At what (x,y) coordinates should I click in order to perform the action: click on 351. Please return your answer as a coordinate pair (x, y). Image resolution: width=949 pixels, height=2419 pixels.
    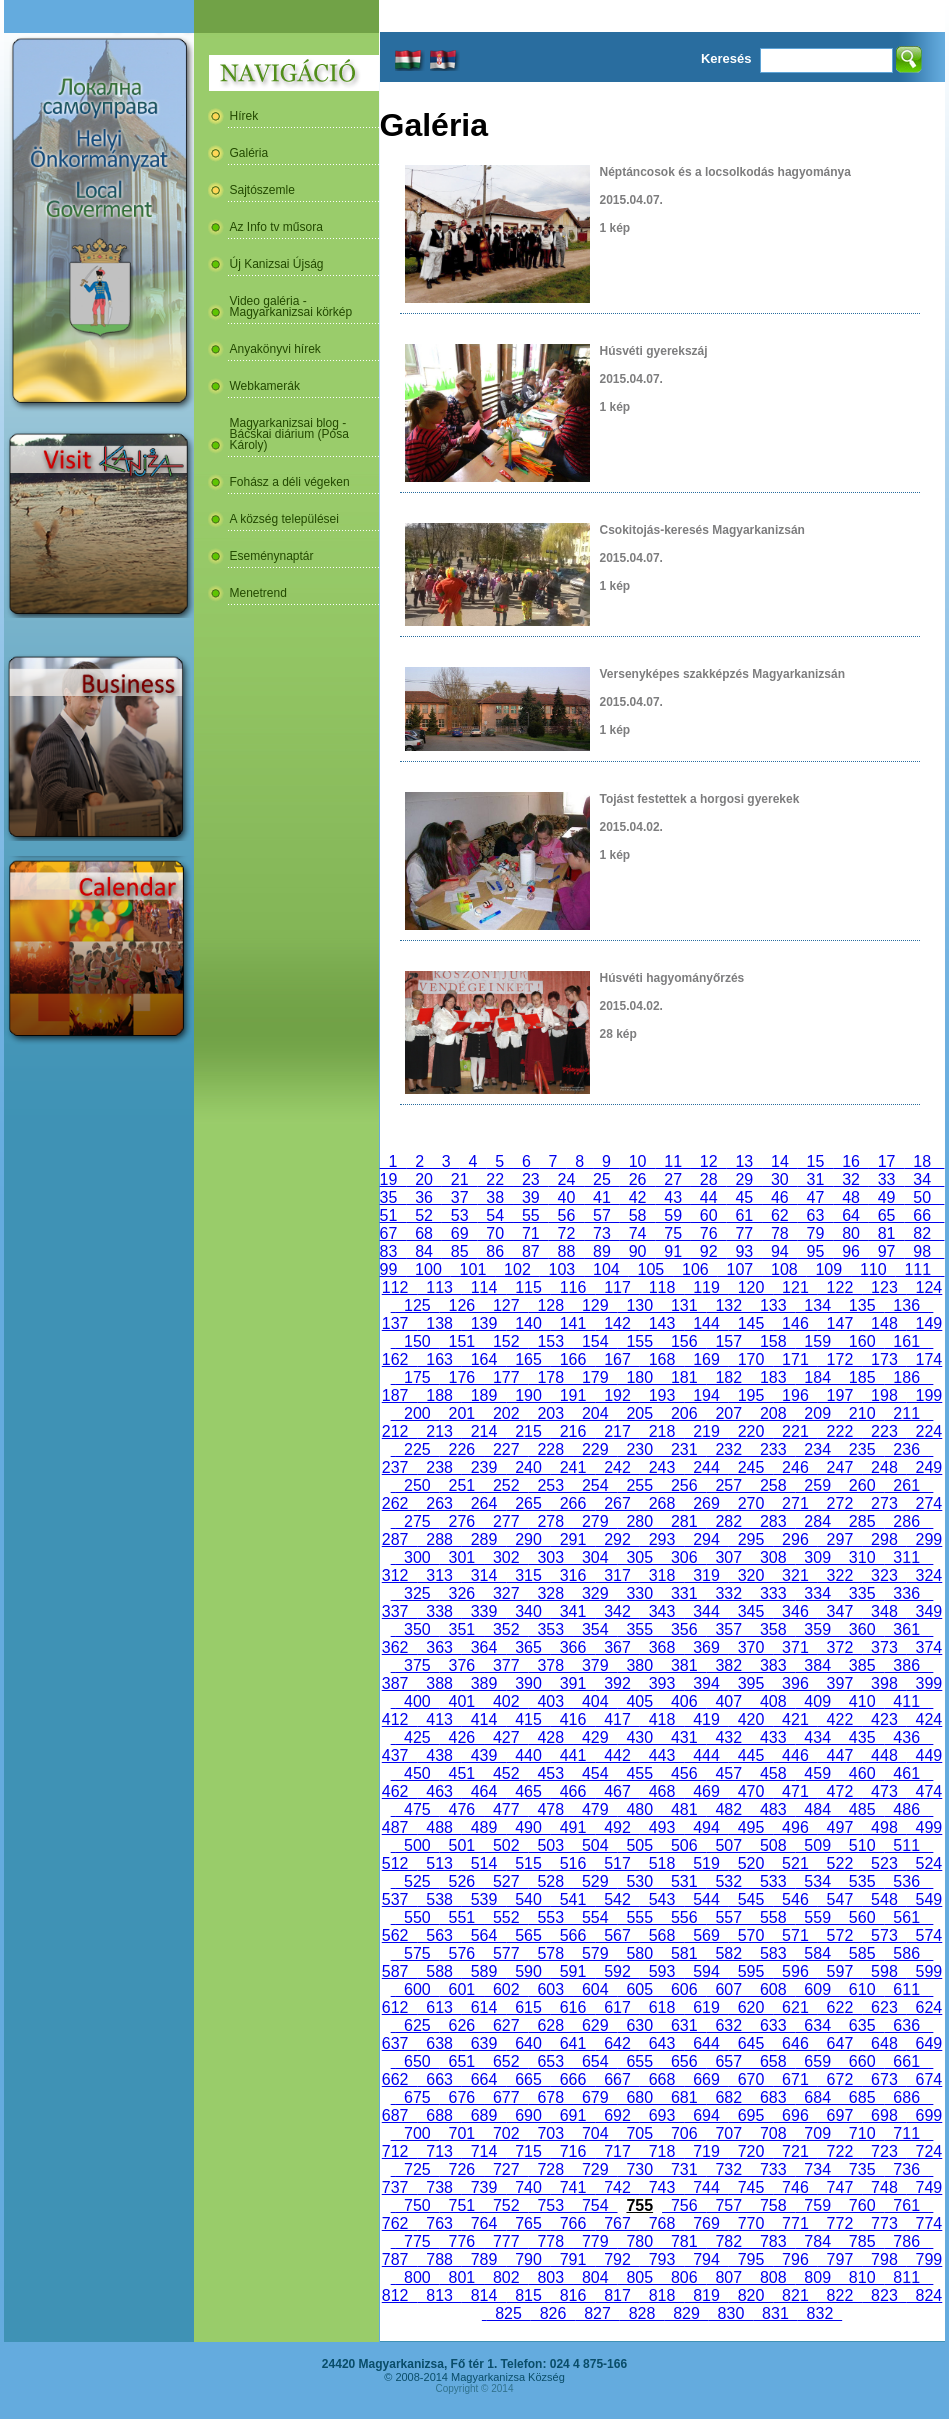
    Looking at the image, I should click on (462, 1629).